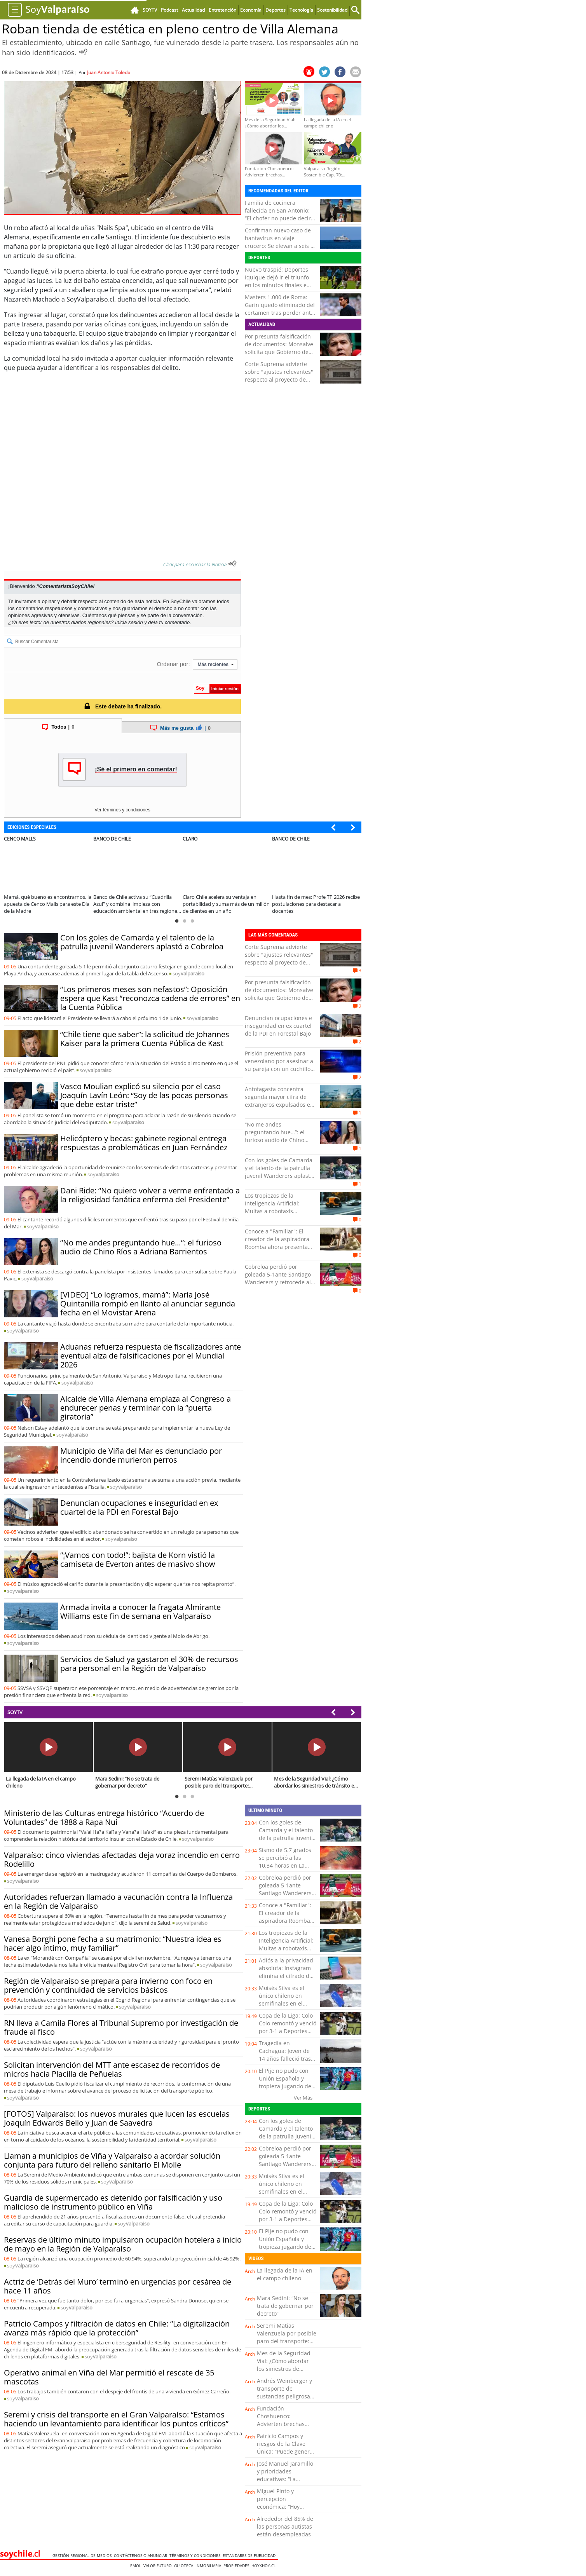 This screenshot has width=586, height=2576. I want to click on Región de Valparaíso se prepara para invierno con foco en prevención y continuidad de servicios básicos, so click(108, 1985).